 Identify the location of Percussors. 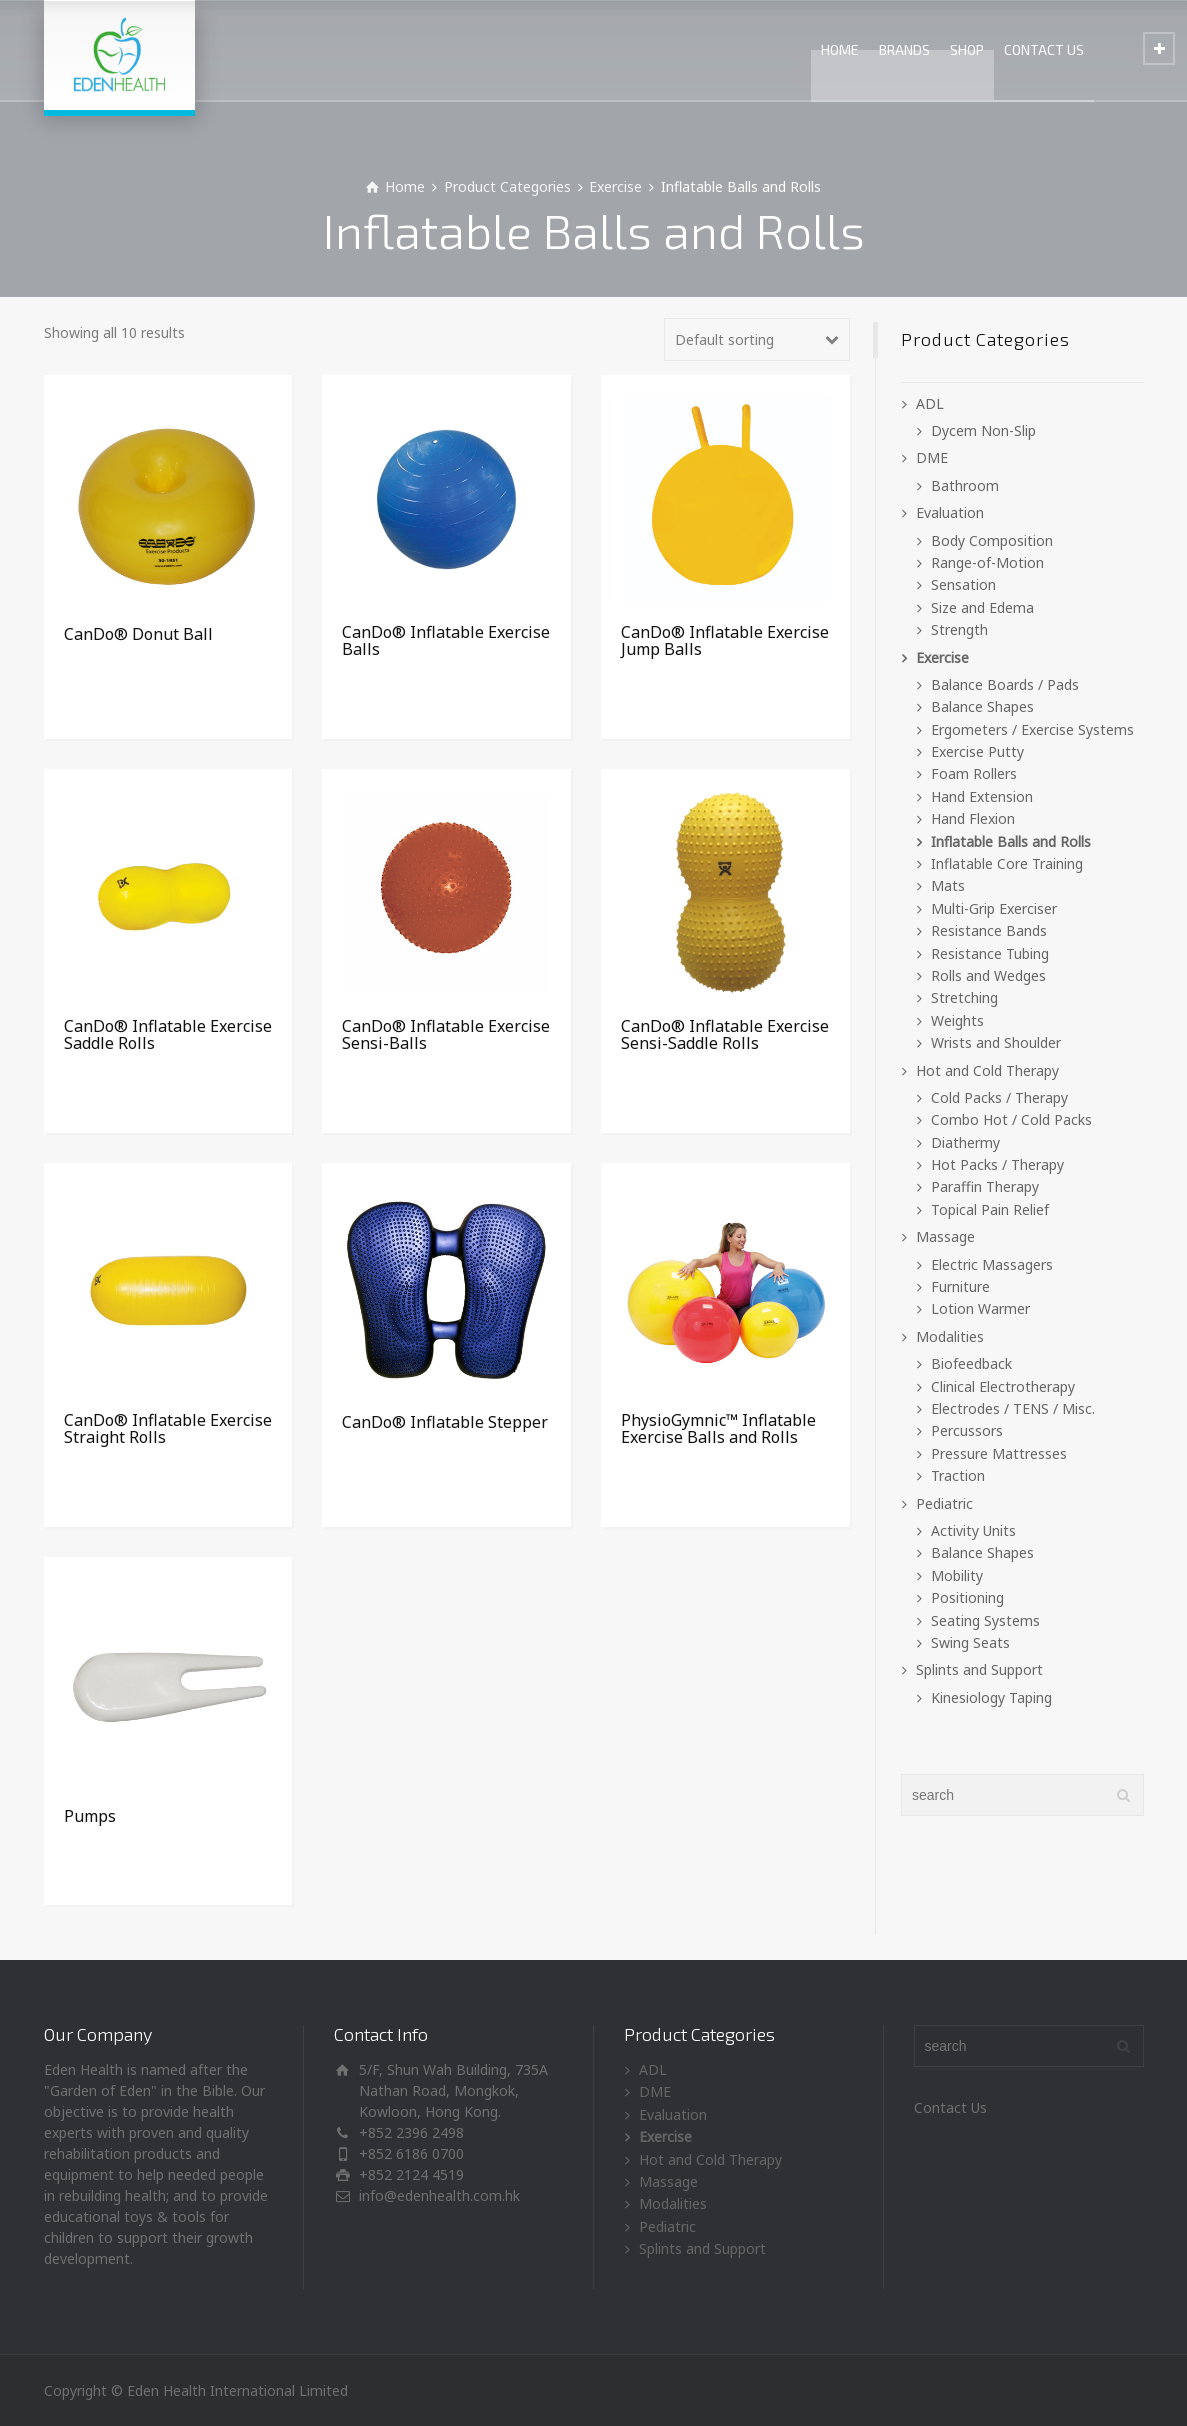
(967, 1430).